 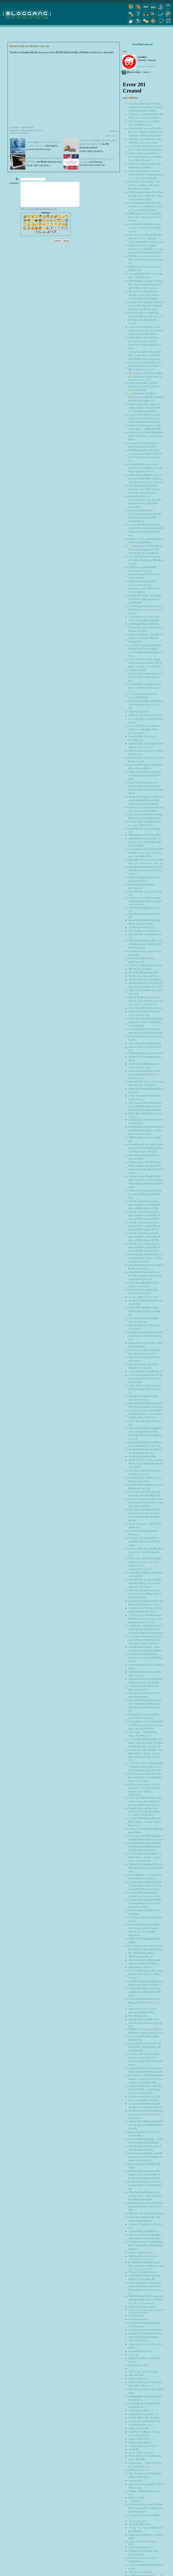 What do you see at coordinates (144, 2174) in the screenshot?
I see `▶ วิธีลงทะเบียน รับเงินช่วยเหลือ เดือนละ 5,000 บาท บัตรสวัสดิการแห่งรัฐ,บัตรคนจนก็ลงทะเบียนได้` at bounding box center [144, 2174].